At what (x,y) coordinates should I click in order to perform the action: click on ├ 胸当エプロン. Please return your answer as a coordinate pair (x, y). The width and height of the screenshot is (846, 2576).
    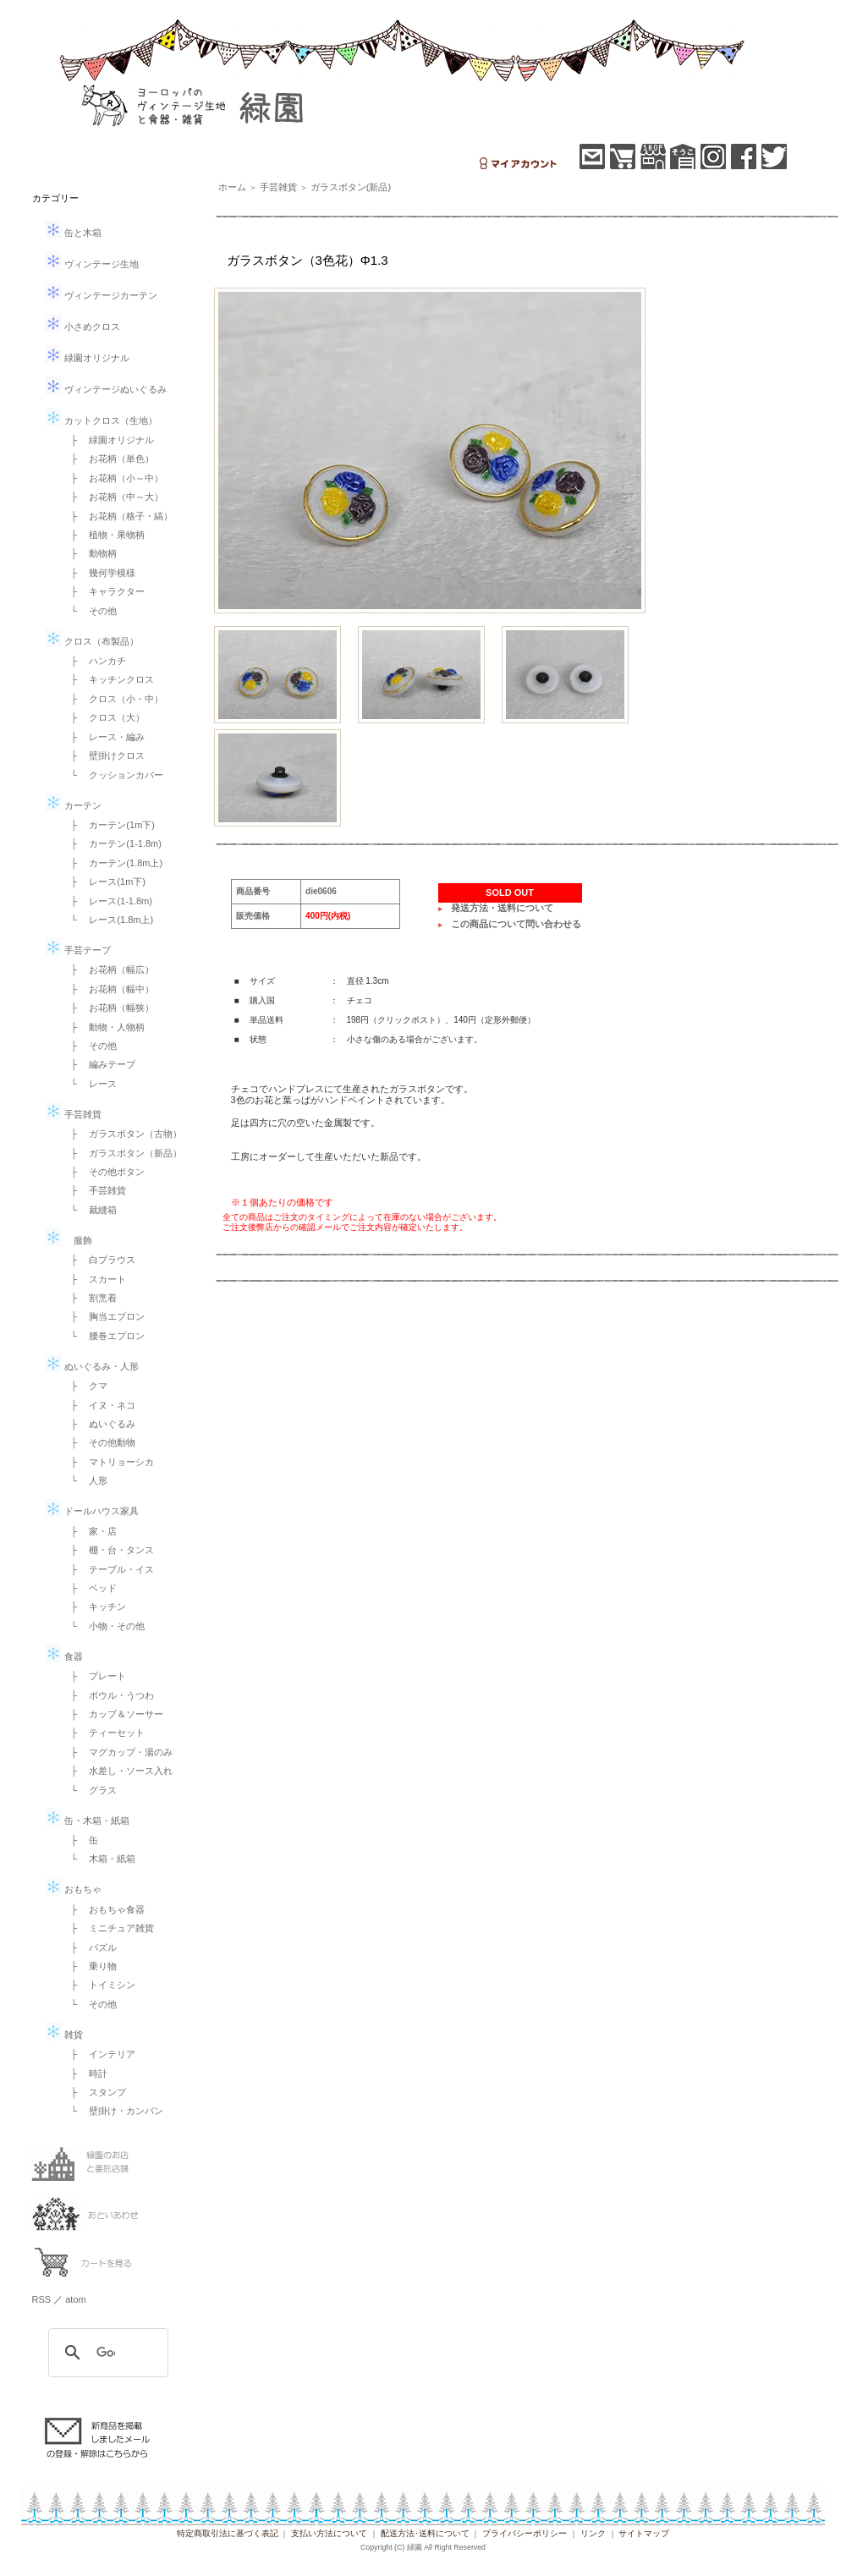
    Looking at the image, I should click on (104, 1316).